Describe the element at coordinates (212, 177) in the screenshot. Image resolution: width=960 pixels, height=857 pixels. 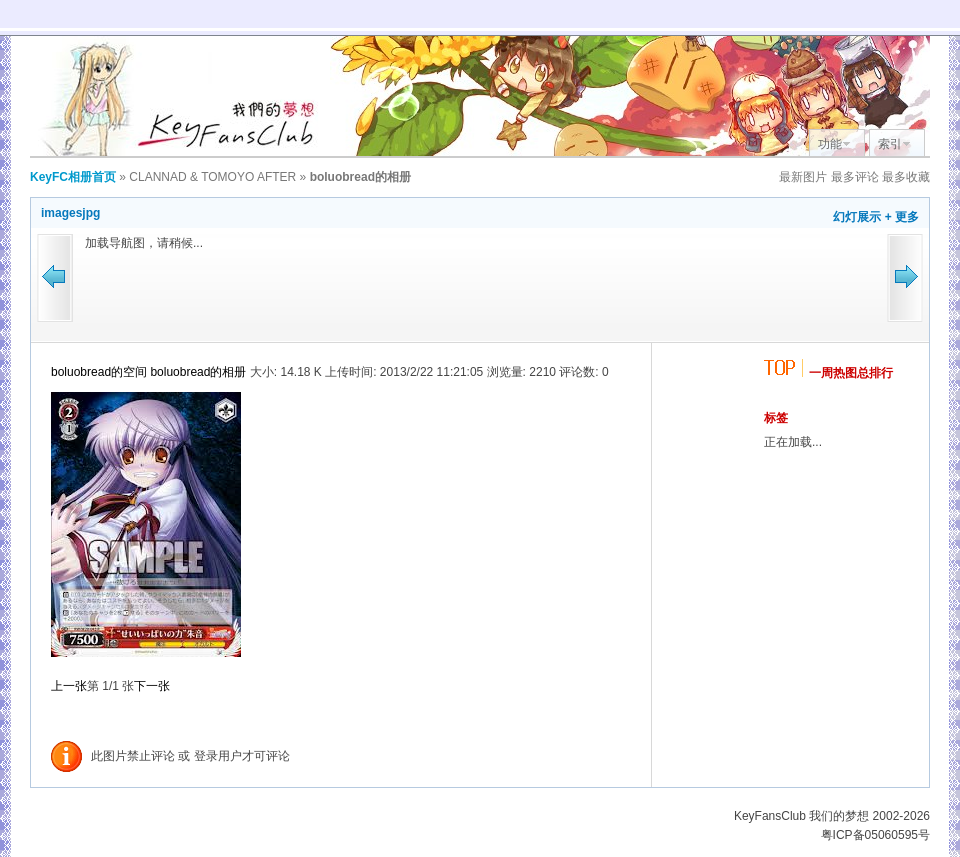
I see `CLANNAD & TOMOYO AFTER` at that location.